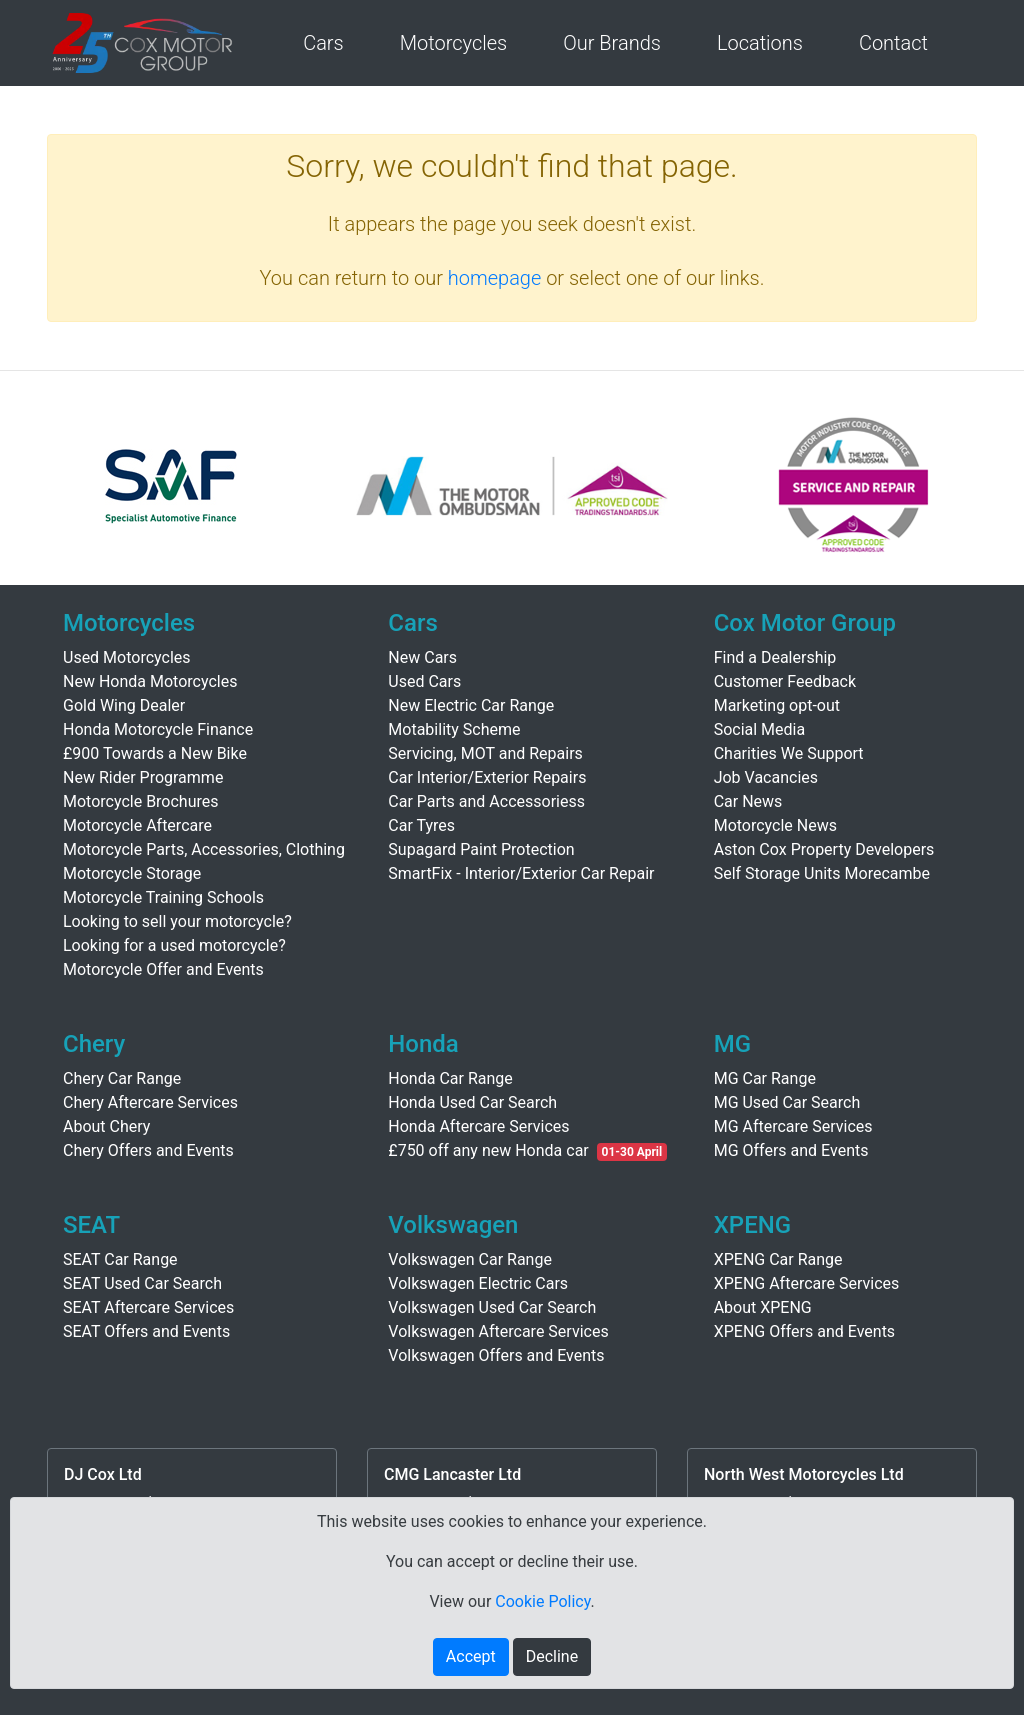 The height and width of the screenshot is (1715, 1024). I want to click on Job Vacancies, so click(766, 777).